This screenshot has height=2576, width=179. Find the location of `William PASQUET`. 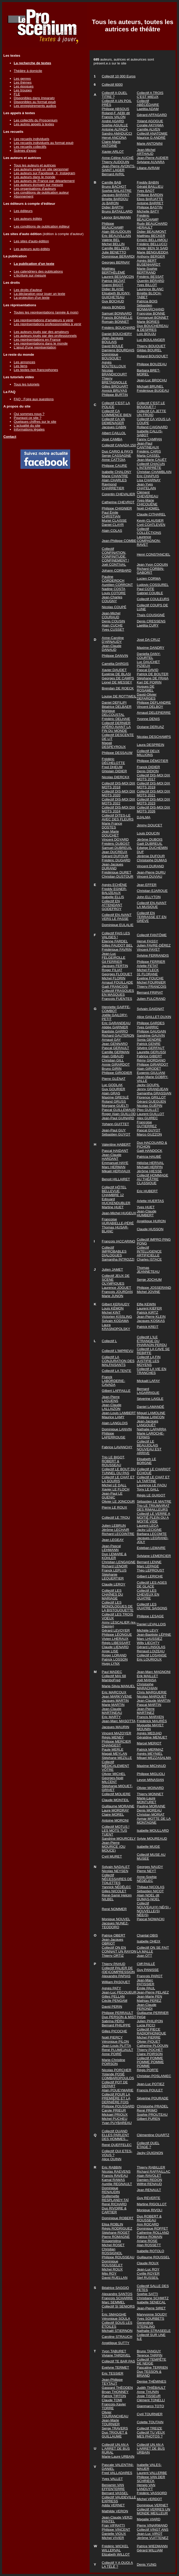

William PASQUET is located at coordinates (116, 1982).